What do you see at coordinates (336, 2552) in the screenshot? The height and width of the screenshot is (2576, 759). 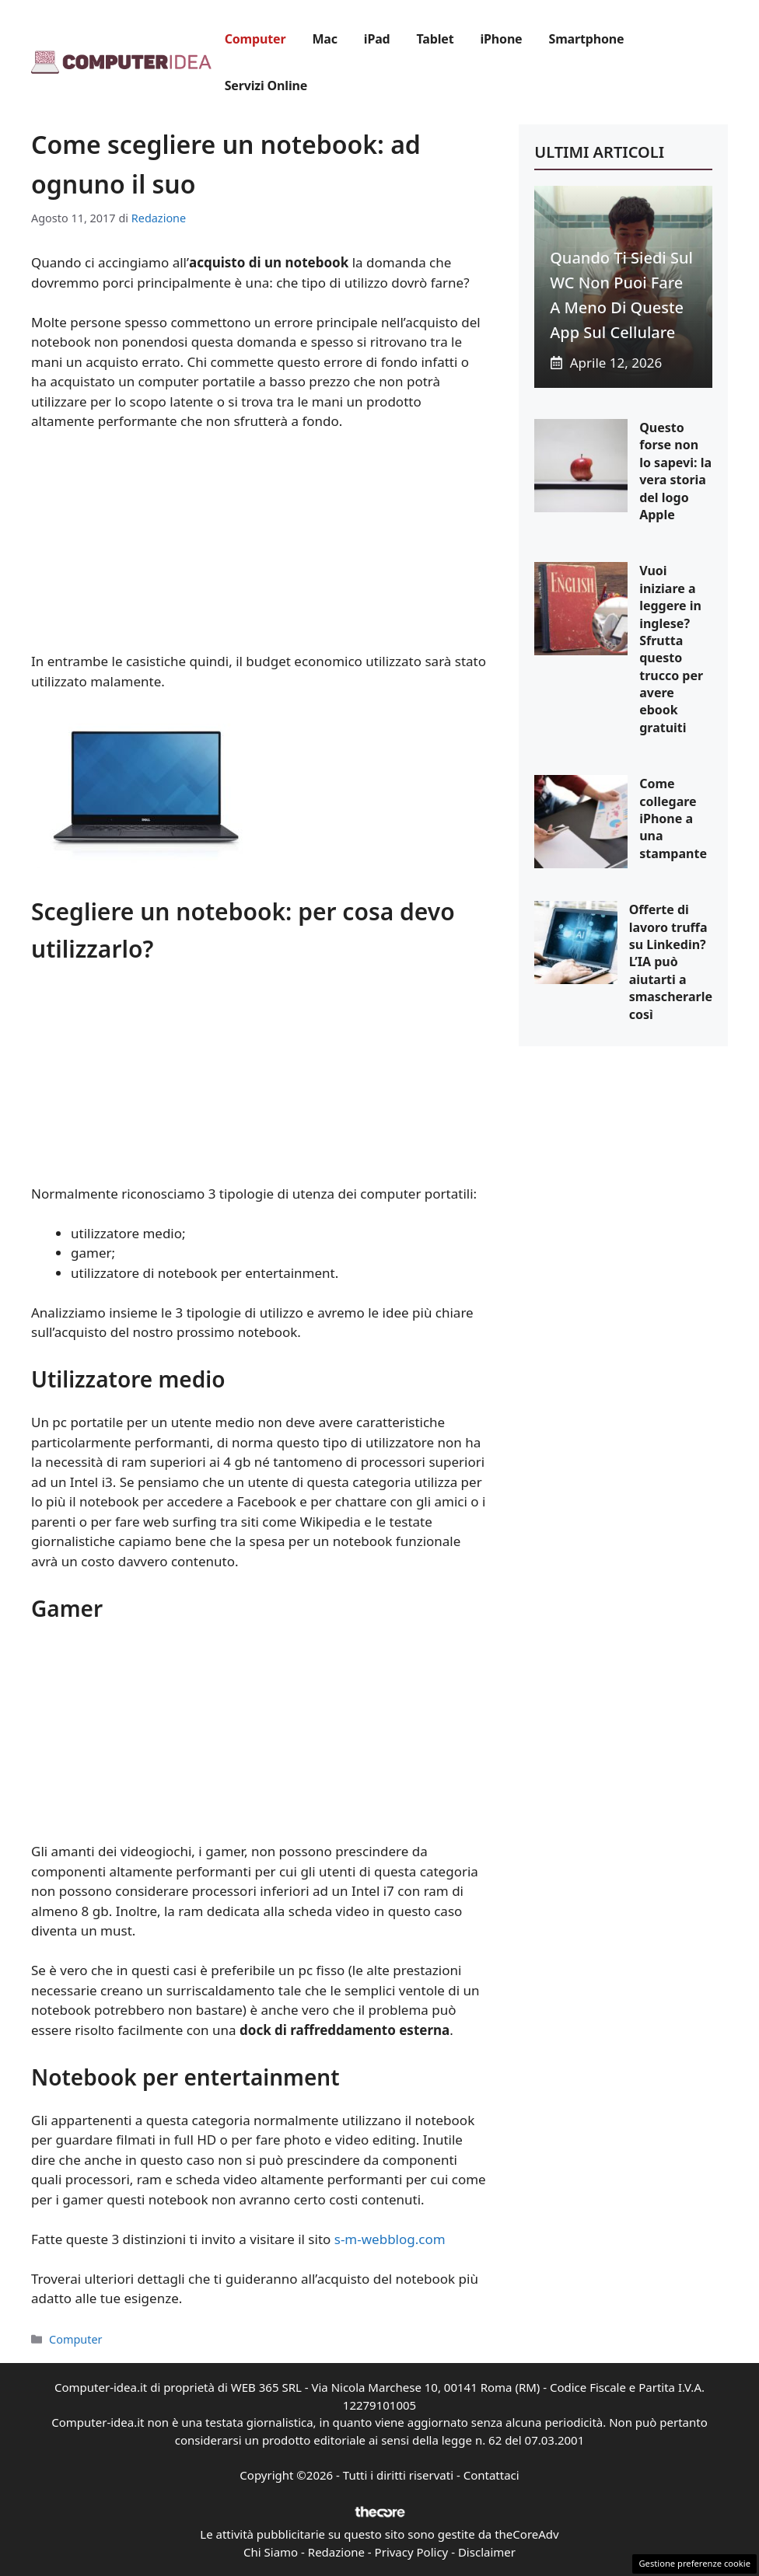 I see `Redazione` at bounding box center [336, 2552].